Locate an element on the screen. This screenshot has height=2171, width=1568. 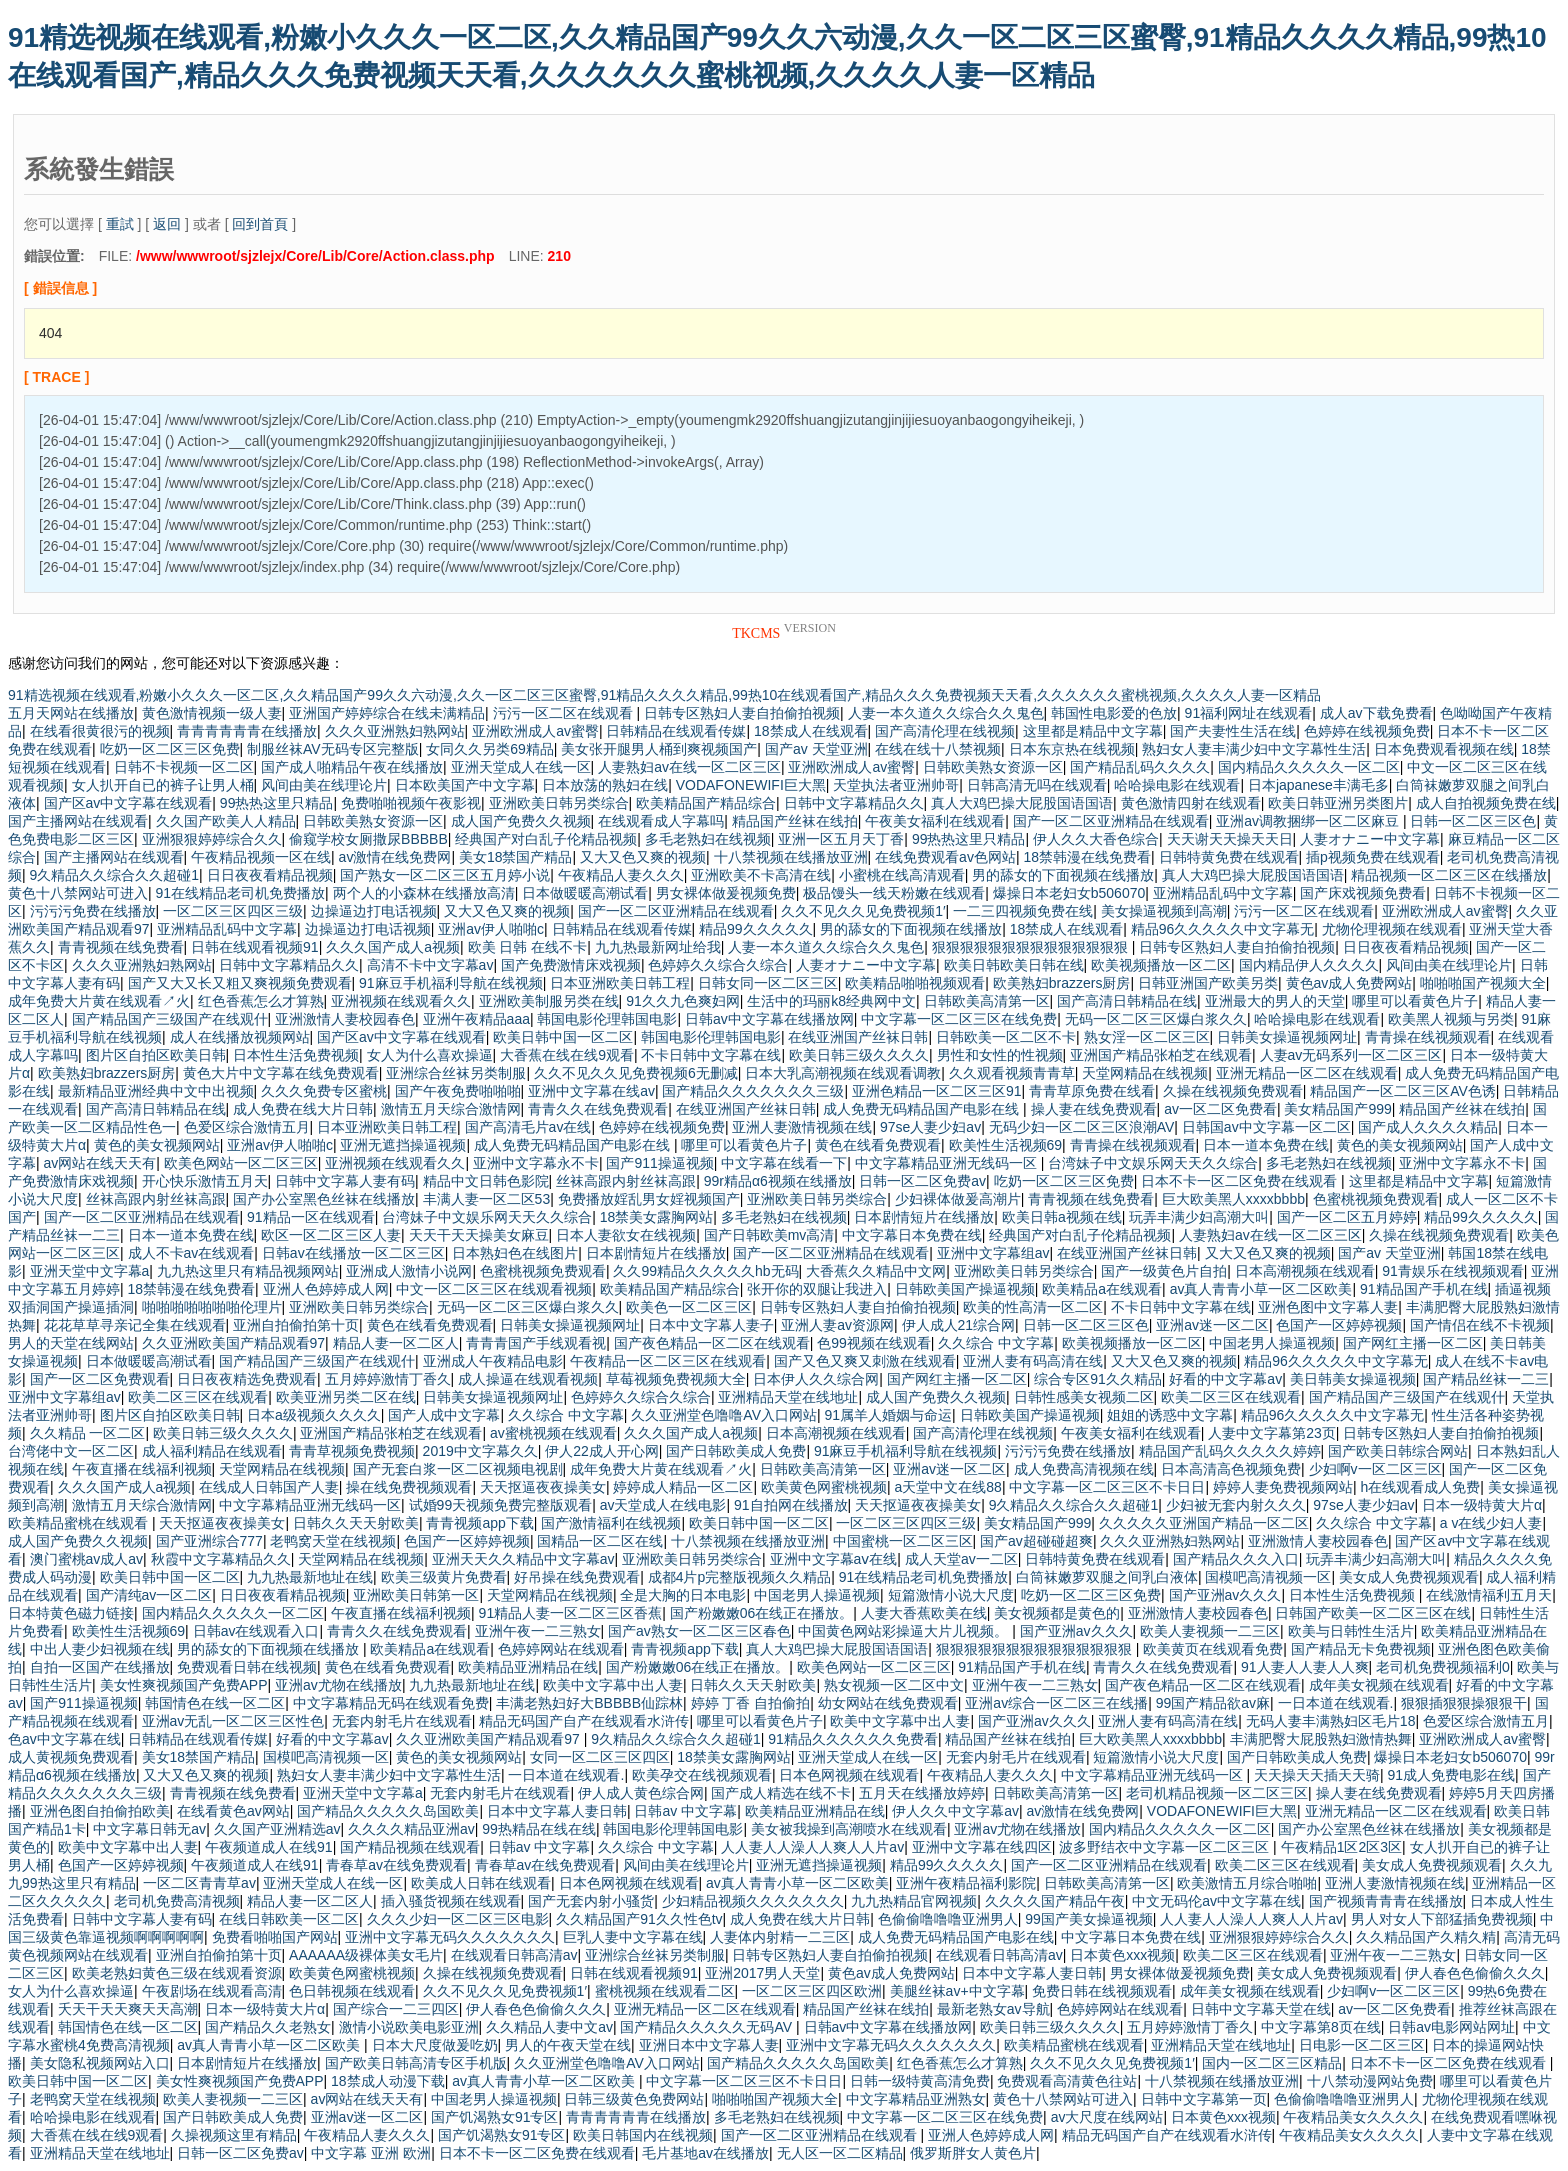
九九热精品官网视频 is located at coordinates (914, 1901).